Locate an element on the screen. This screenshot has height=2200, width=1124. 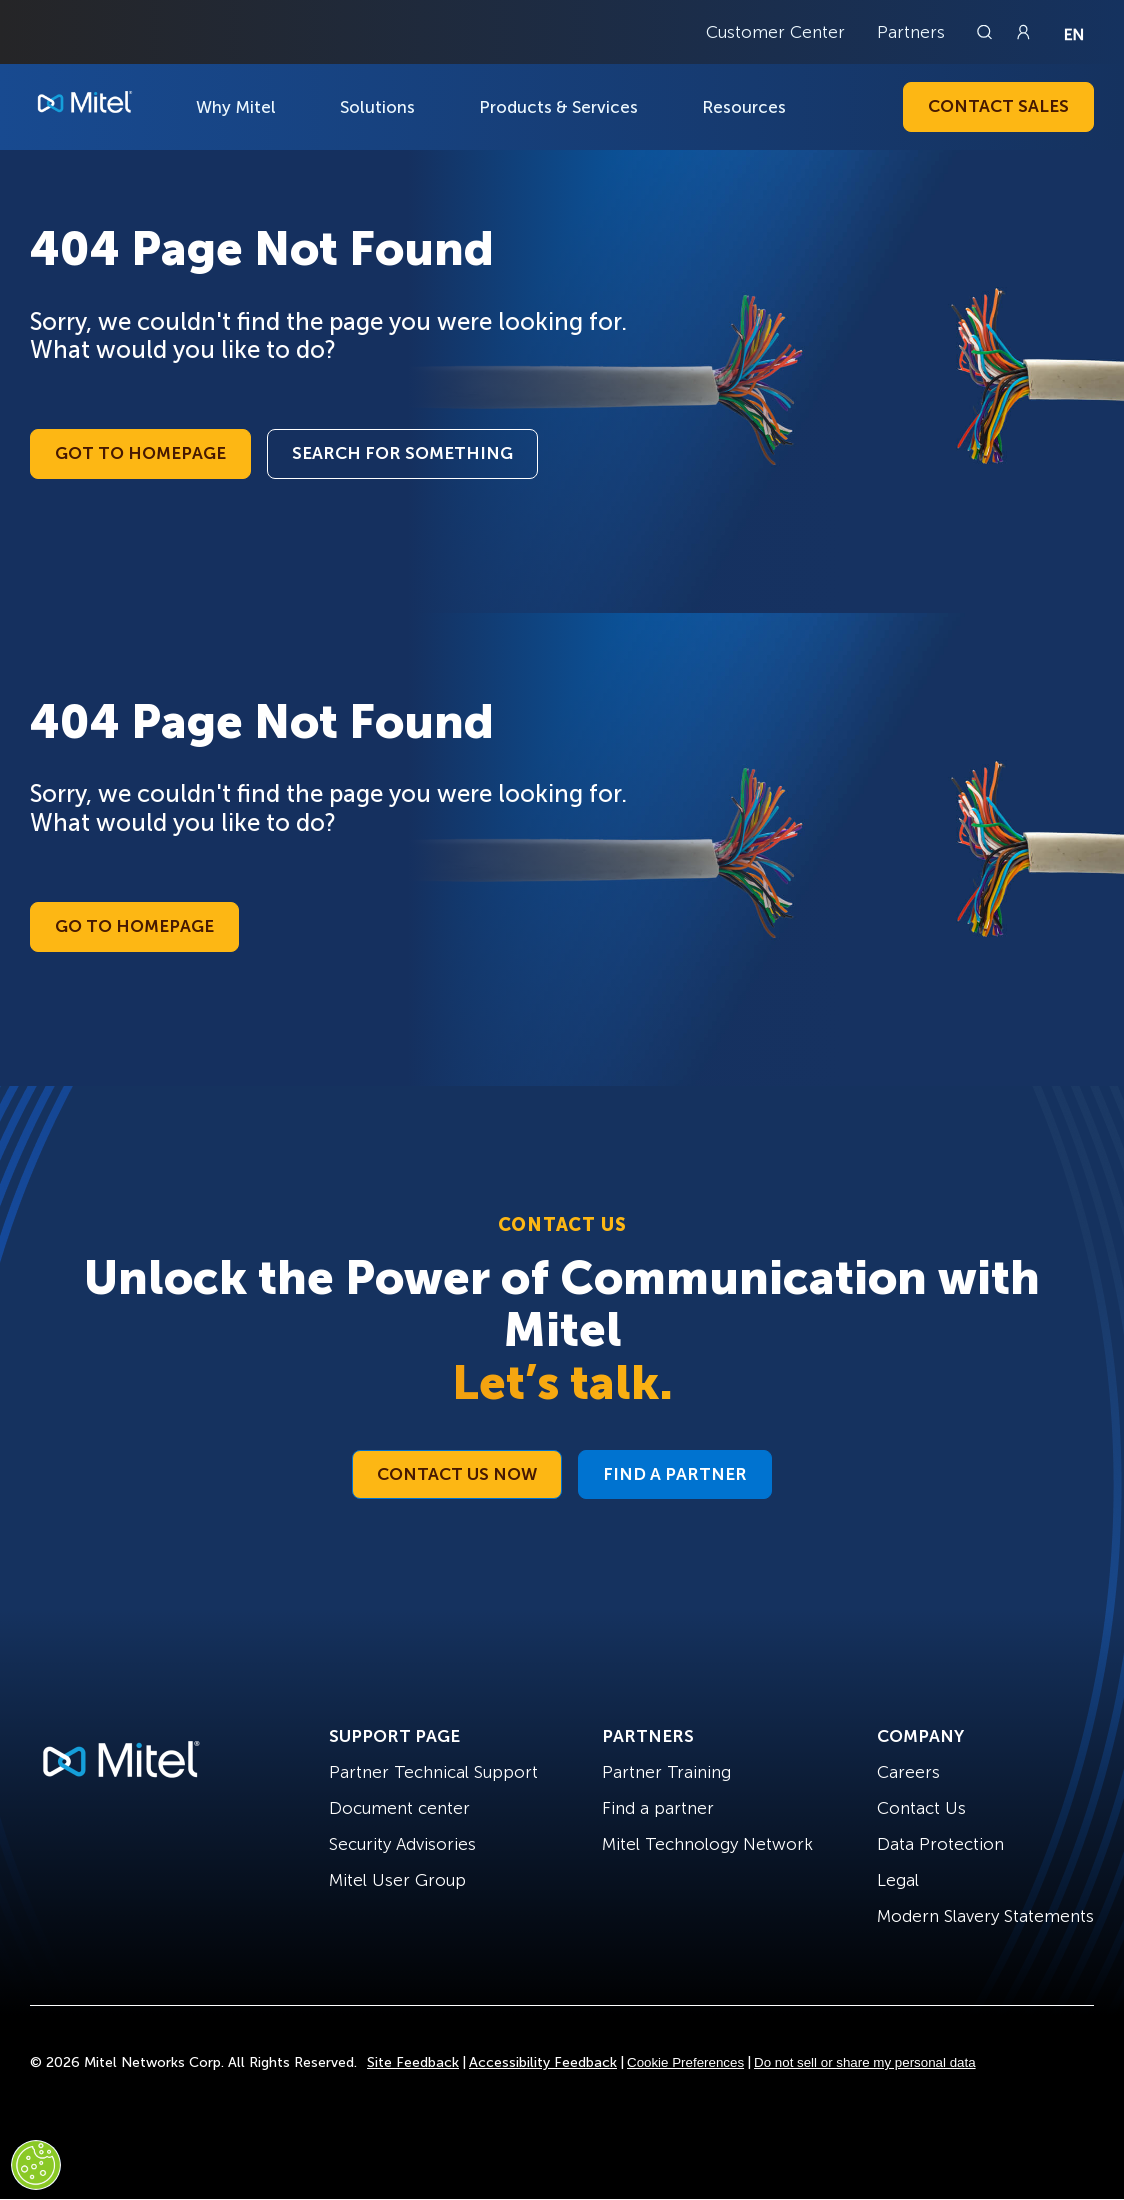
Partner Technical Support is located at coordinates (433, 1772).